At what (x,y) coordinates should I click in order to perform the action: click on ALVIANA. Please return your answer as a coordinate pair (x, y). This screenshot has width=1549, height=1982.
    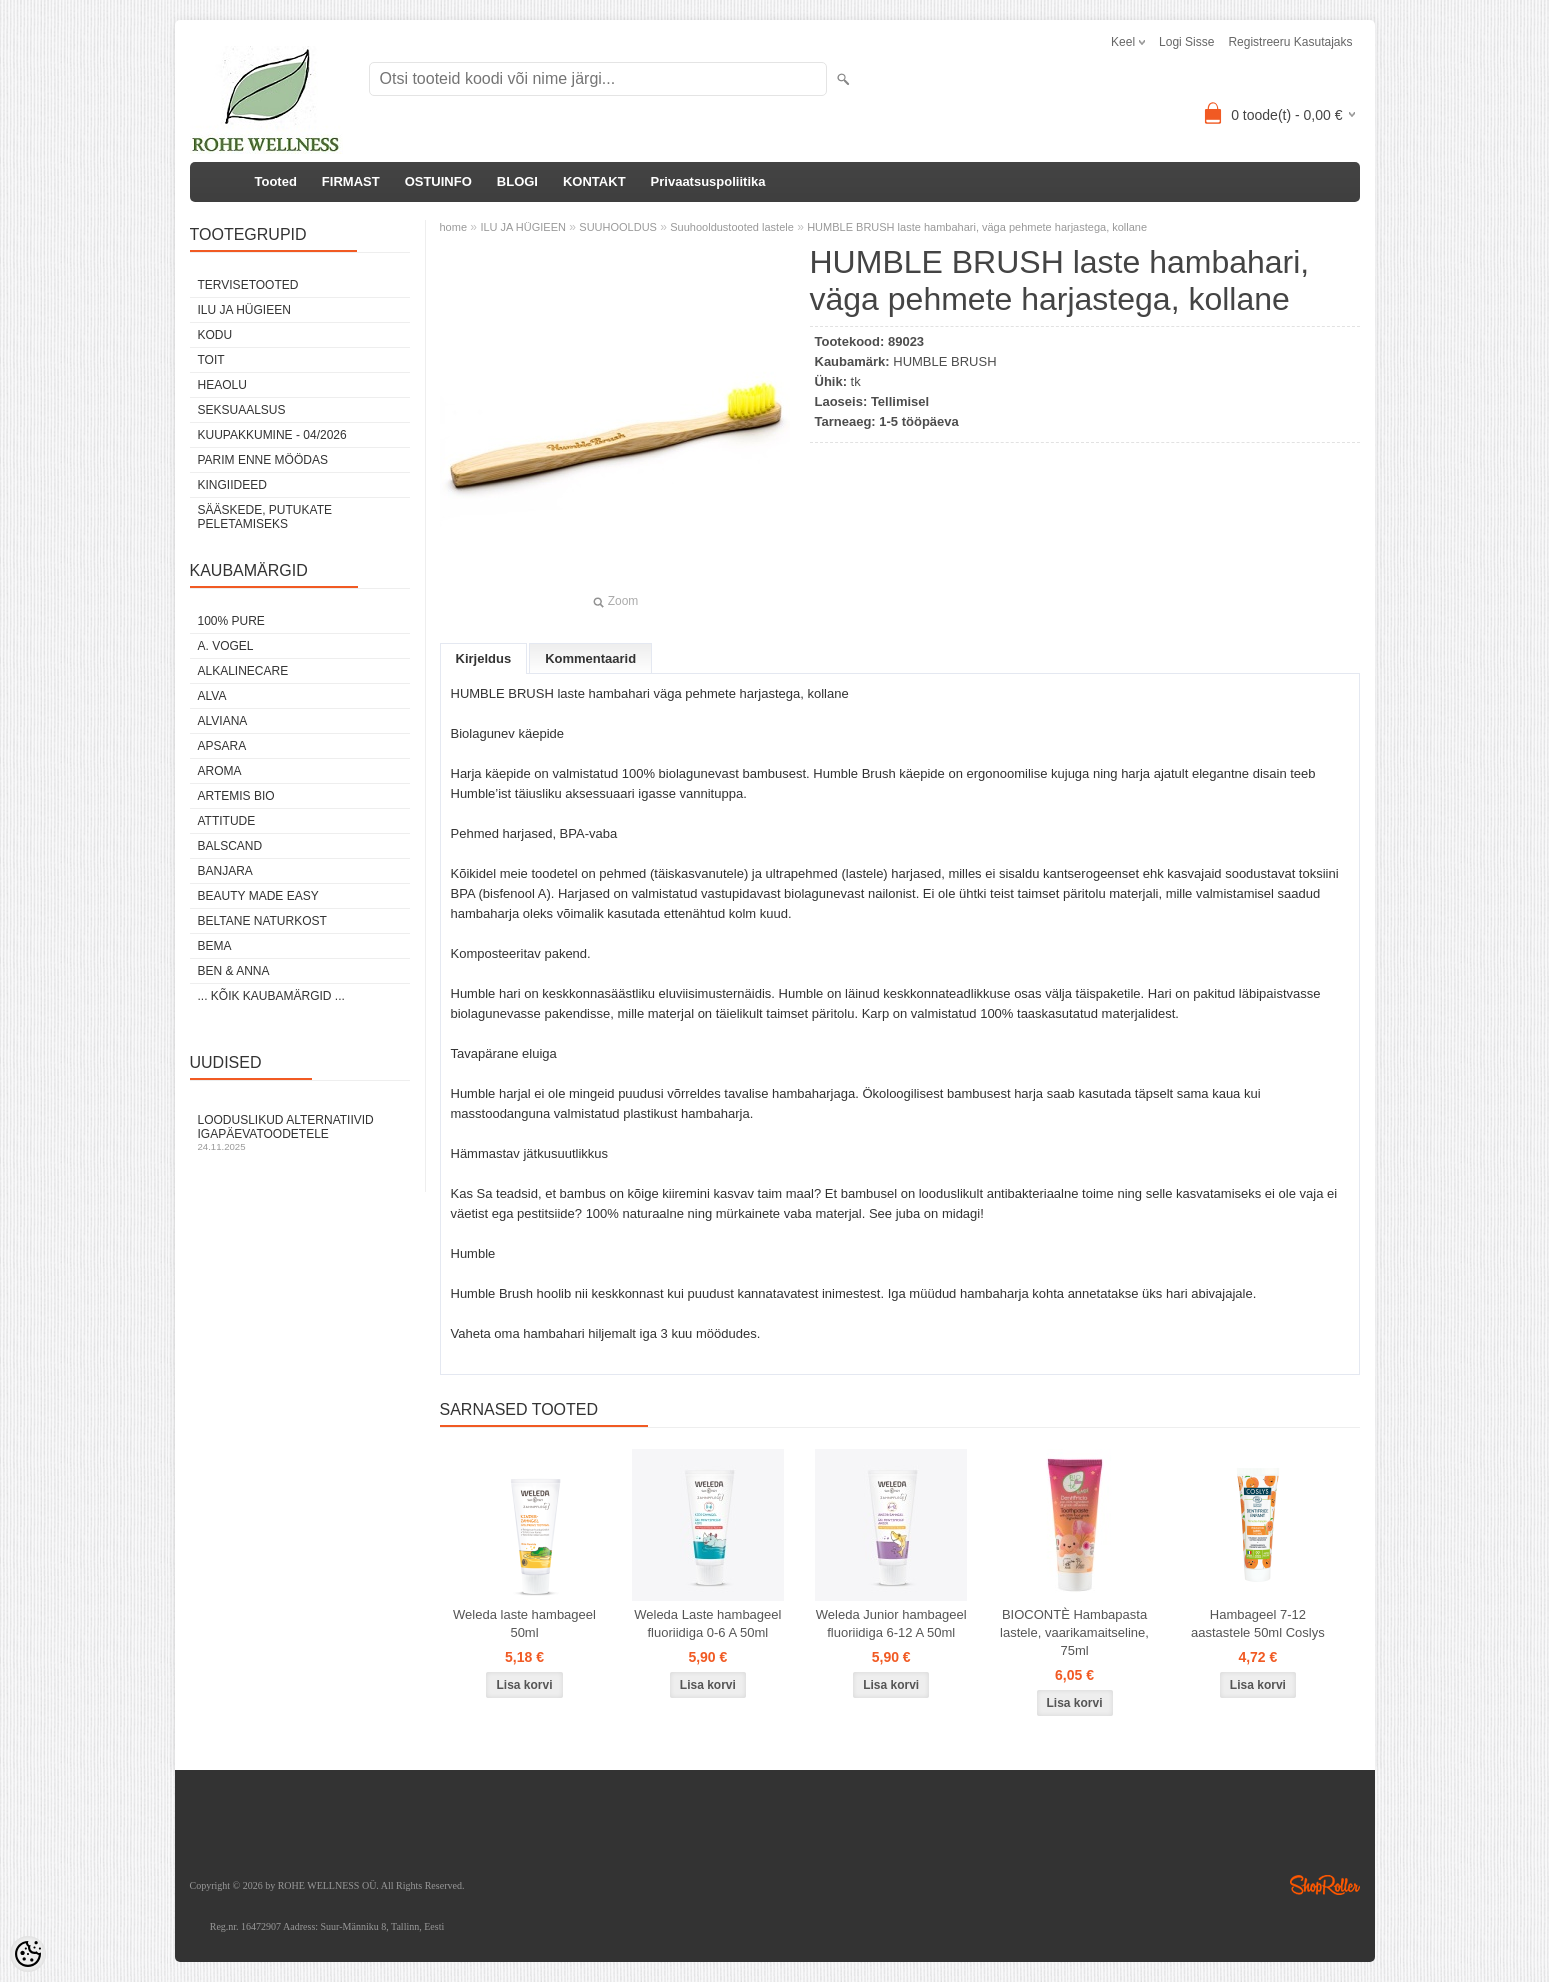
    Looking at the image, I should click on (223, 721).